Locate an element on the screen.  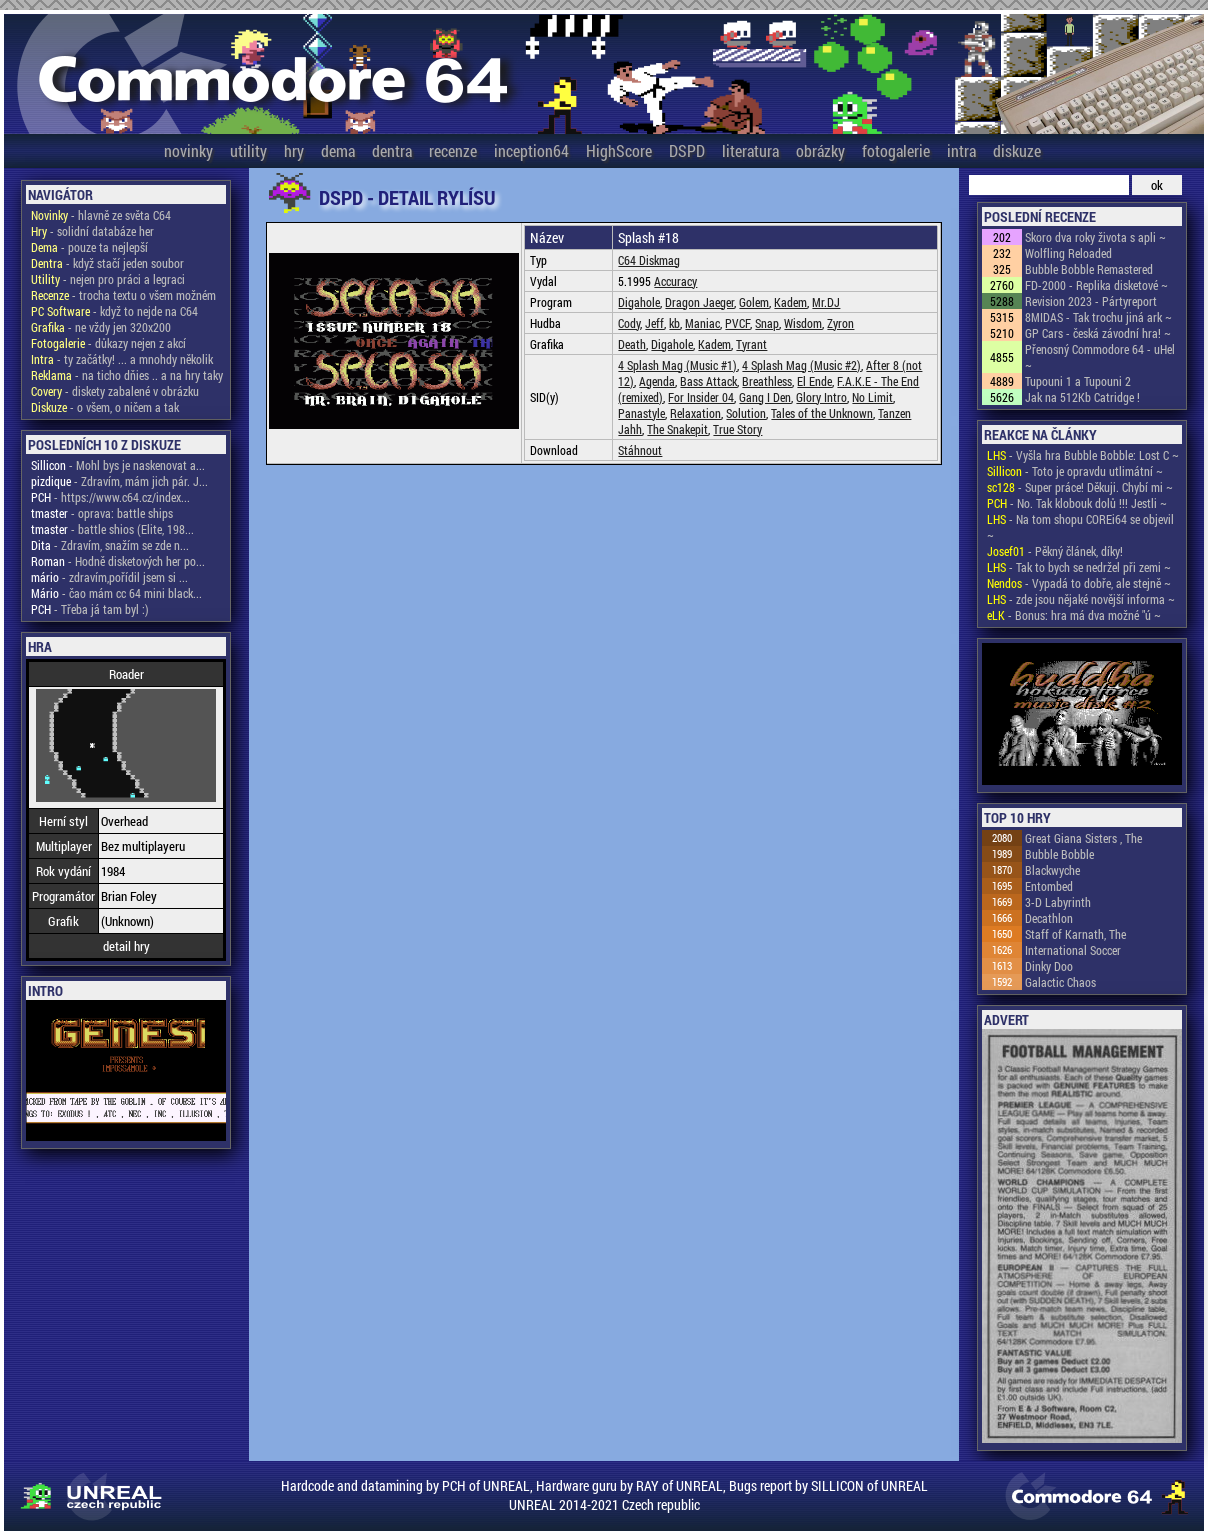
- Hodně disketových her po... is located at coordinates (118, 561).